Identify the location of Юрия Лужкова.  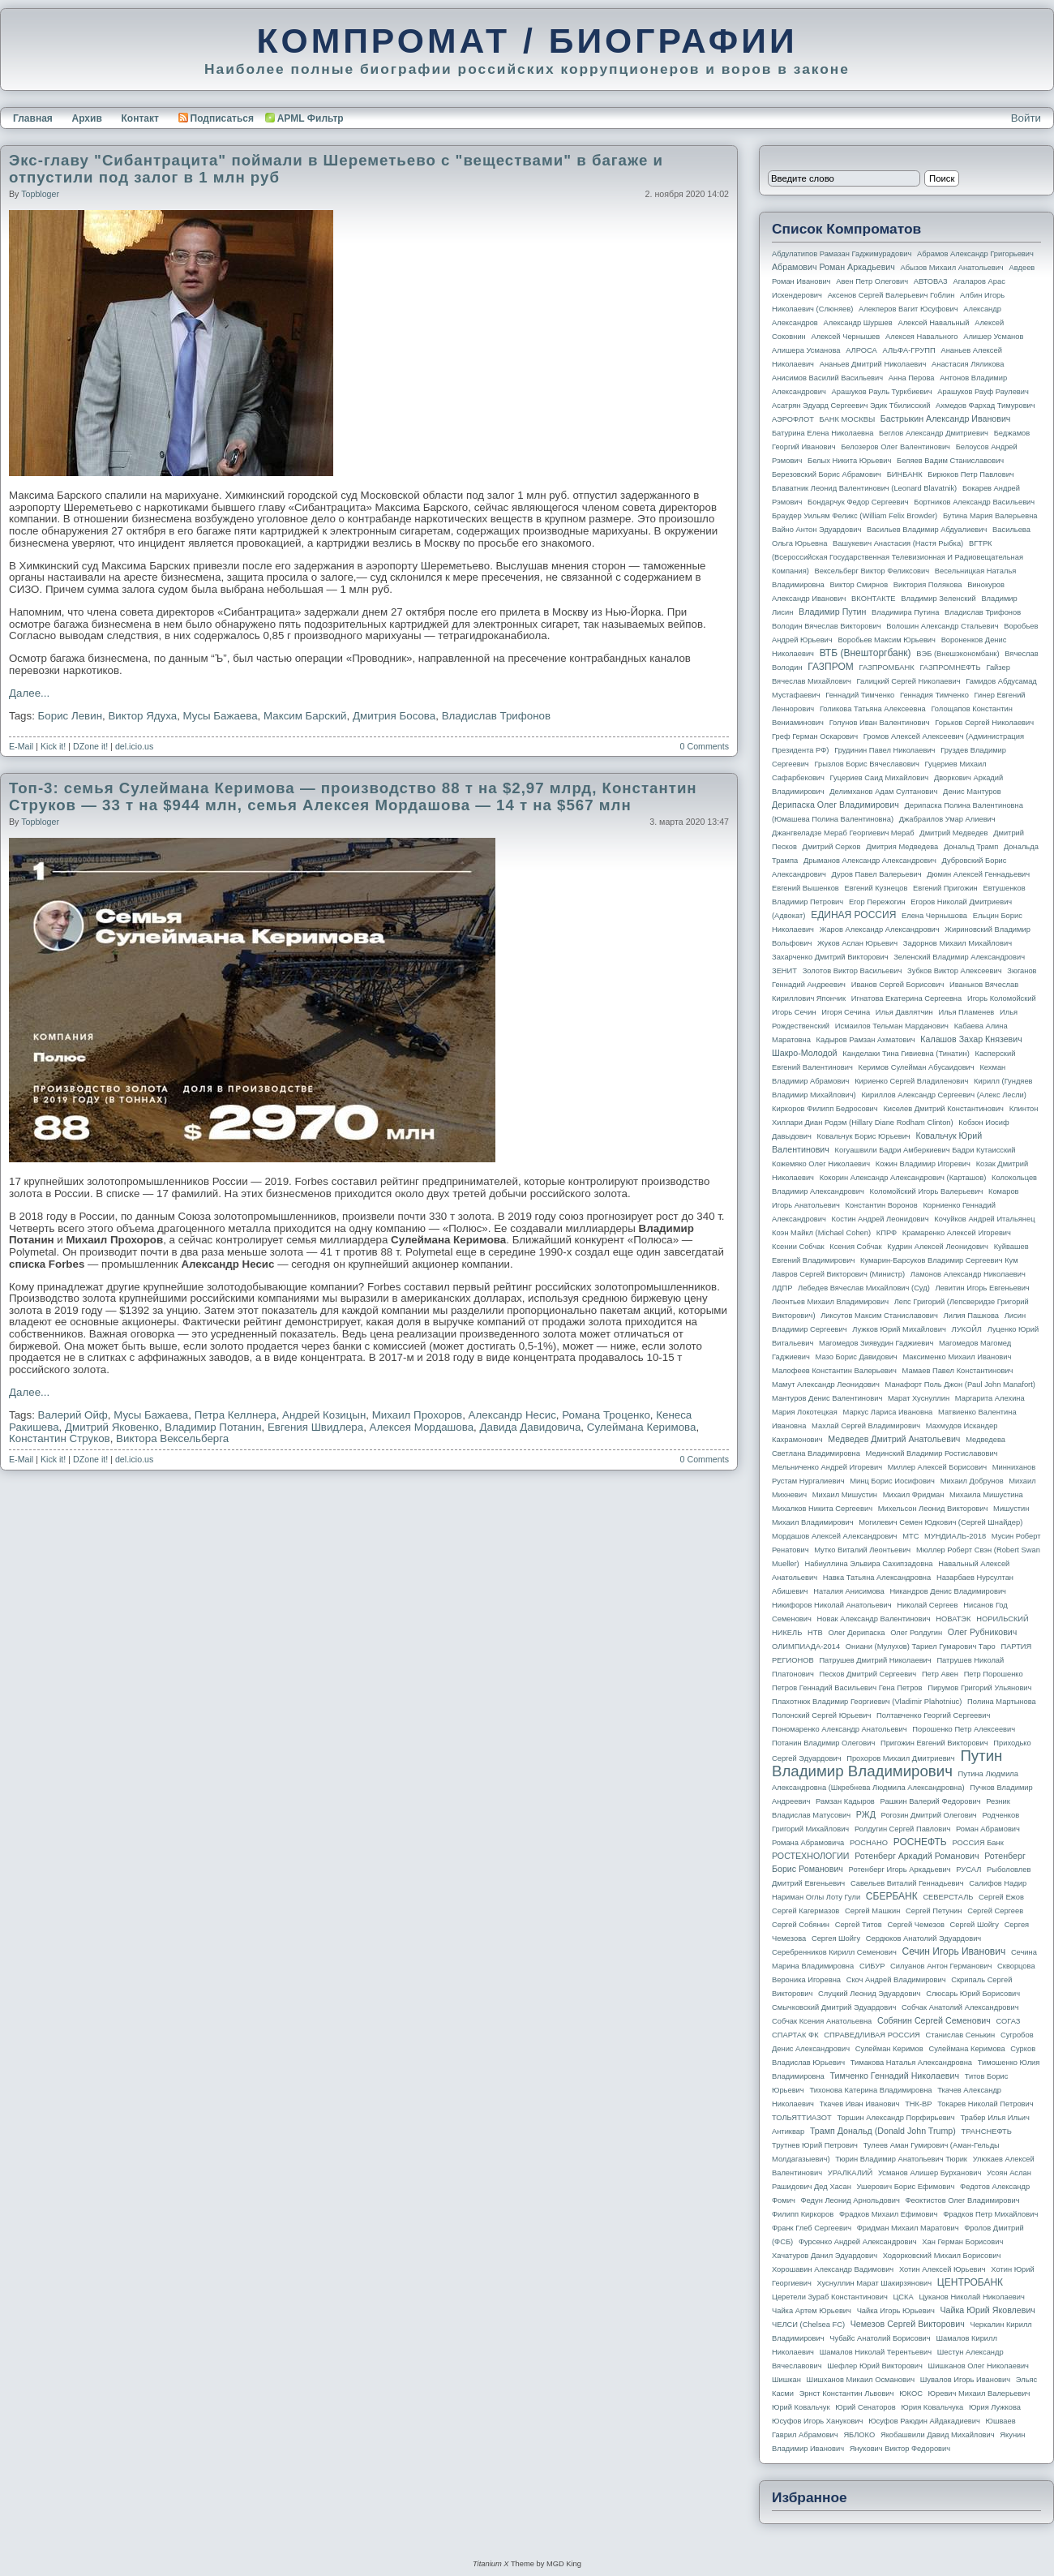
(995, 2407).